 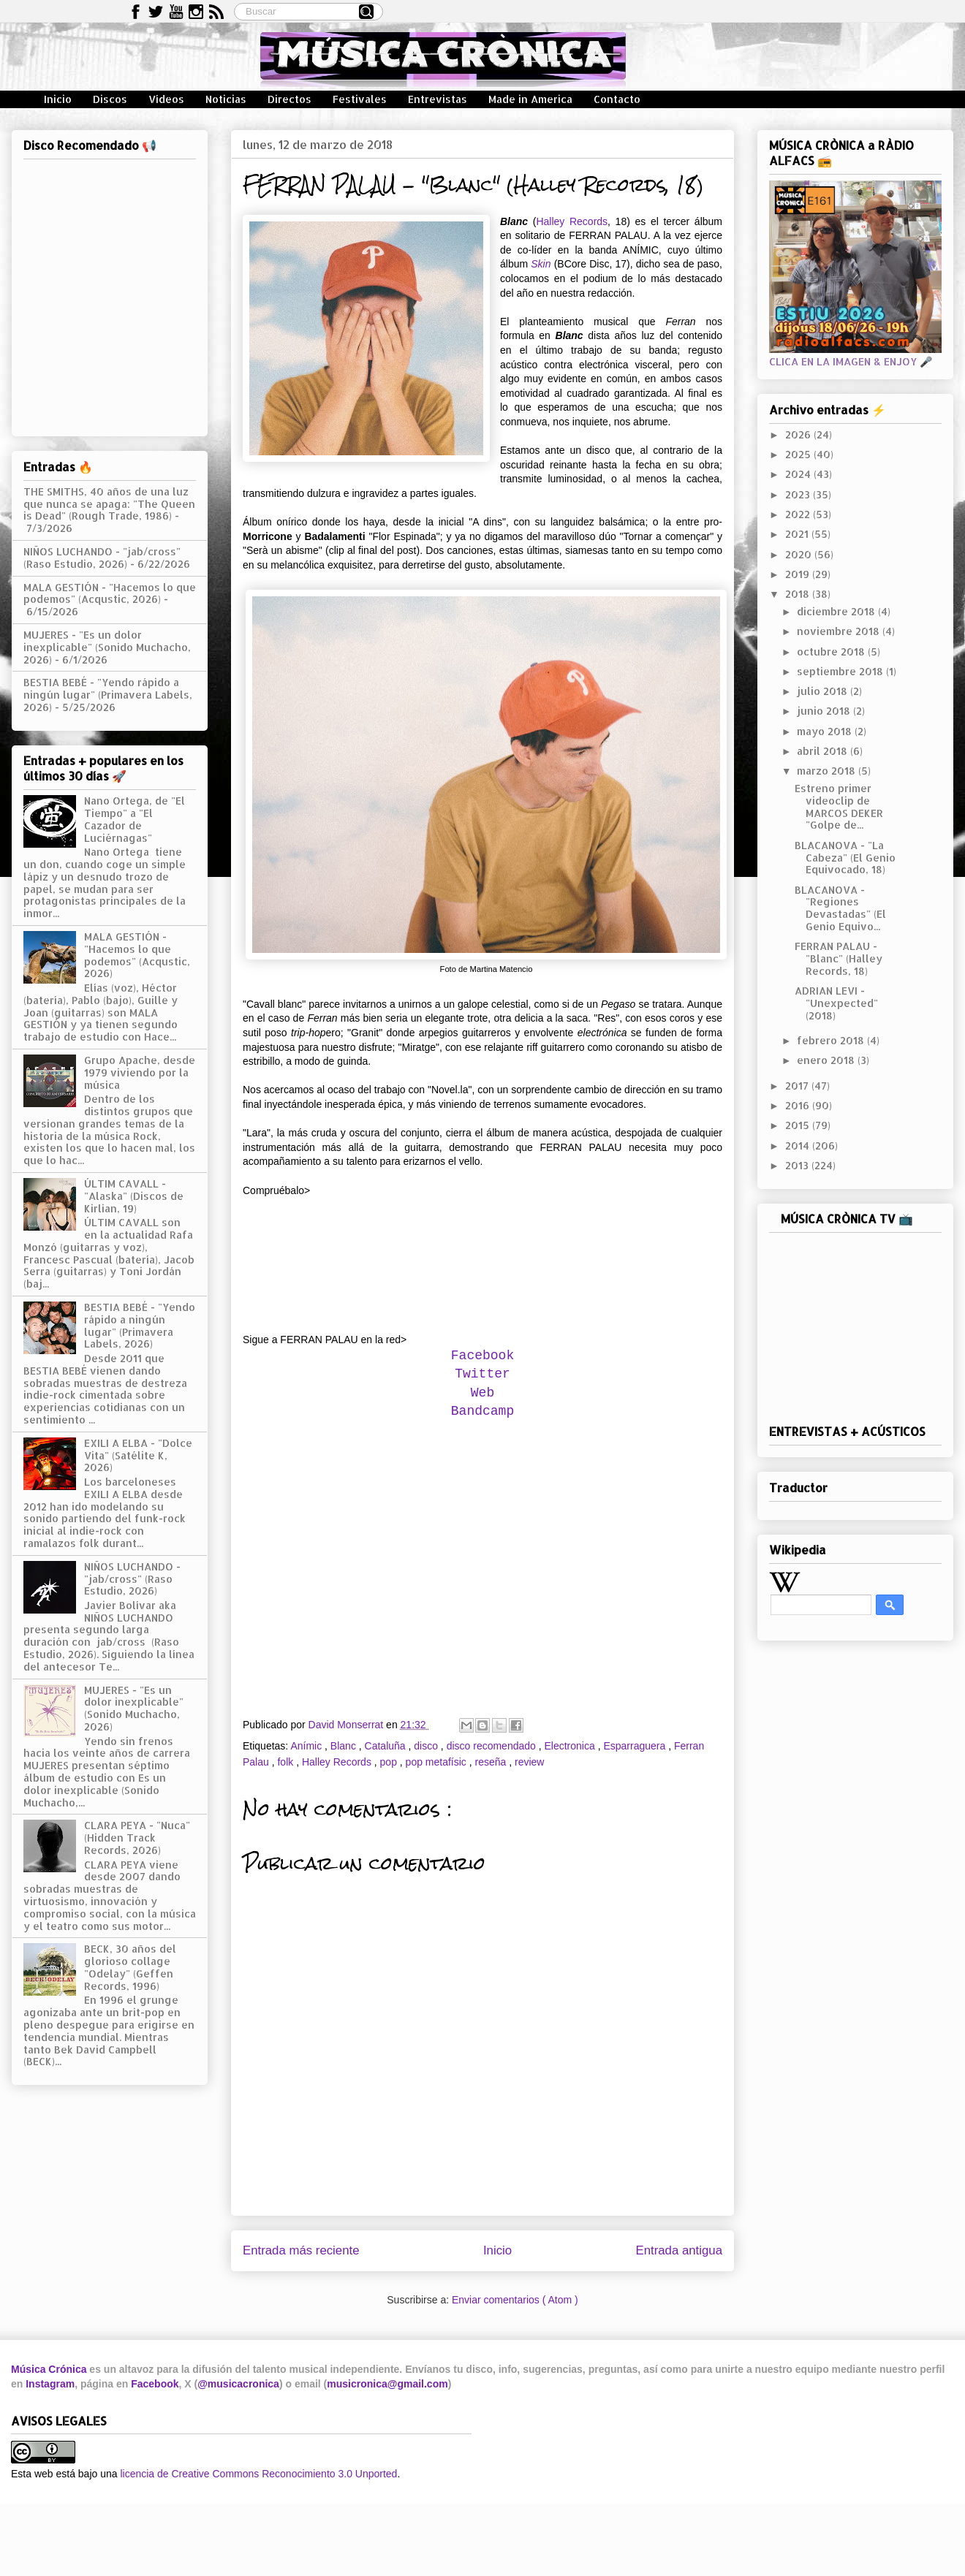 What do you see at coordinates (798, 1145) in the screenshot?
I see `2014` at bounding box center [798, 1145].